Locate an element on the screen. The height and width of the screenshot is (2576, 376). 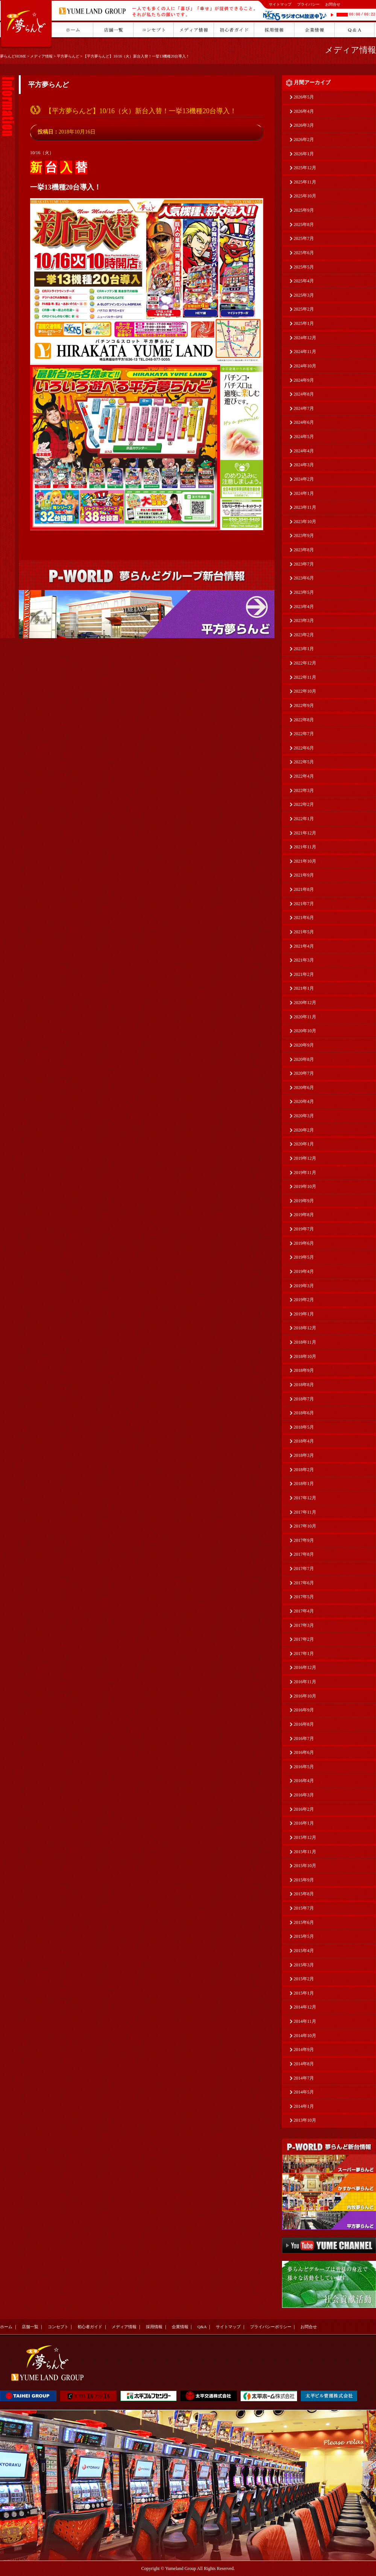
2019年1月 is located at coordinates (304, 1314).